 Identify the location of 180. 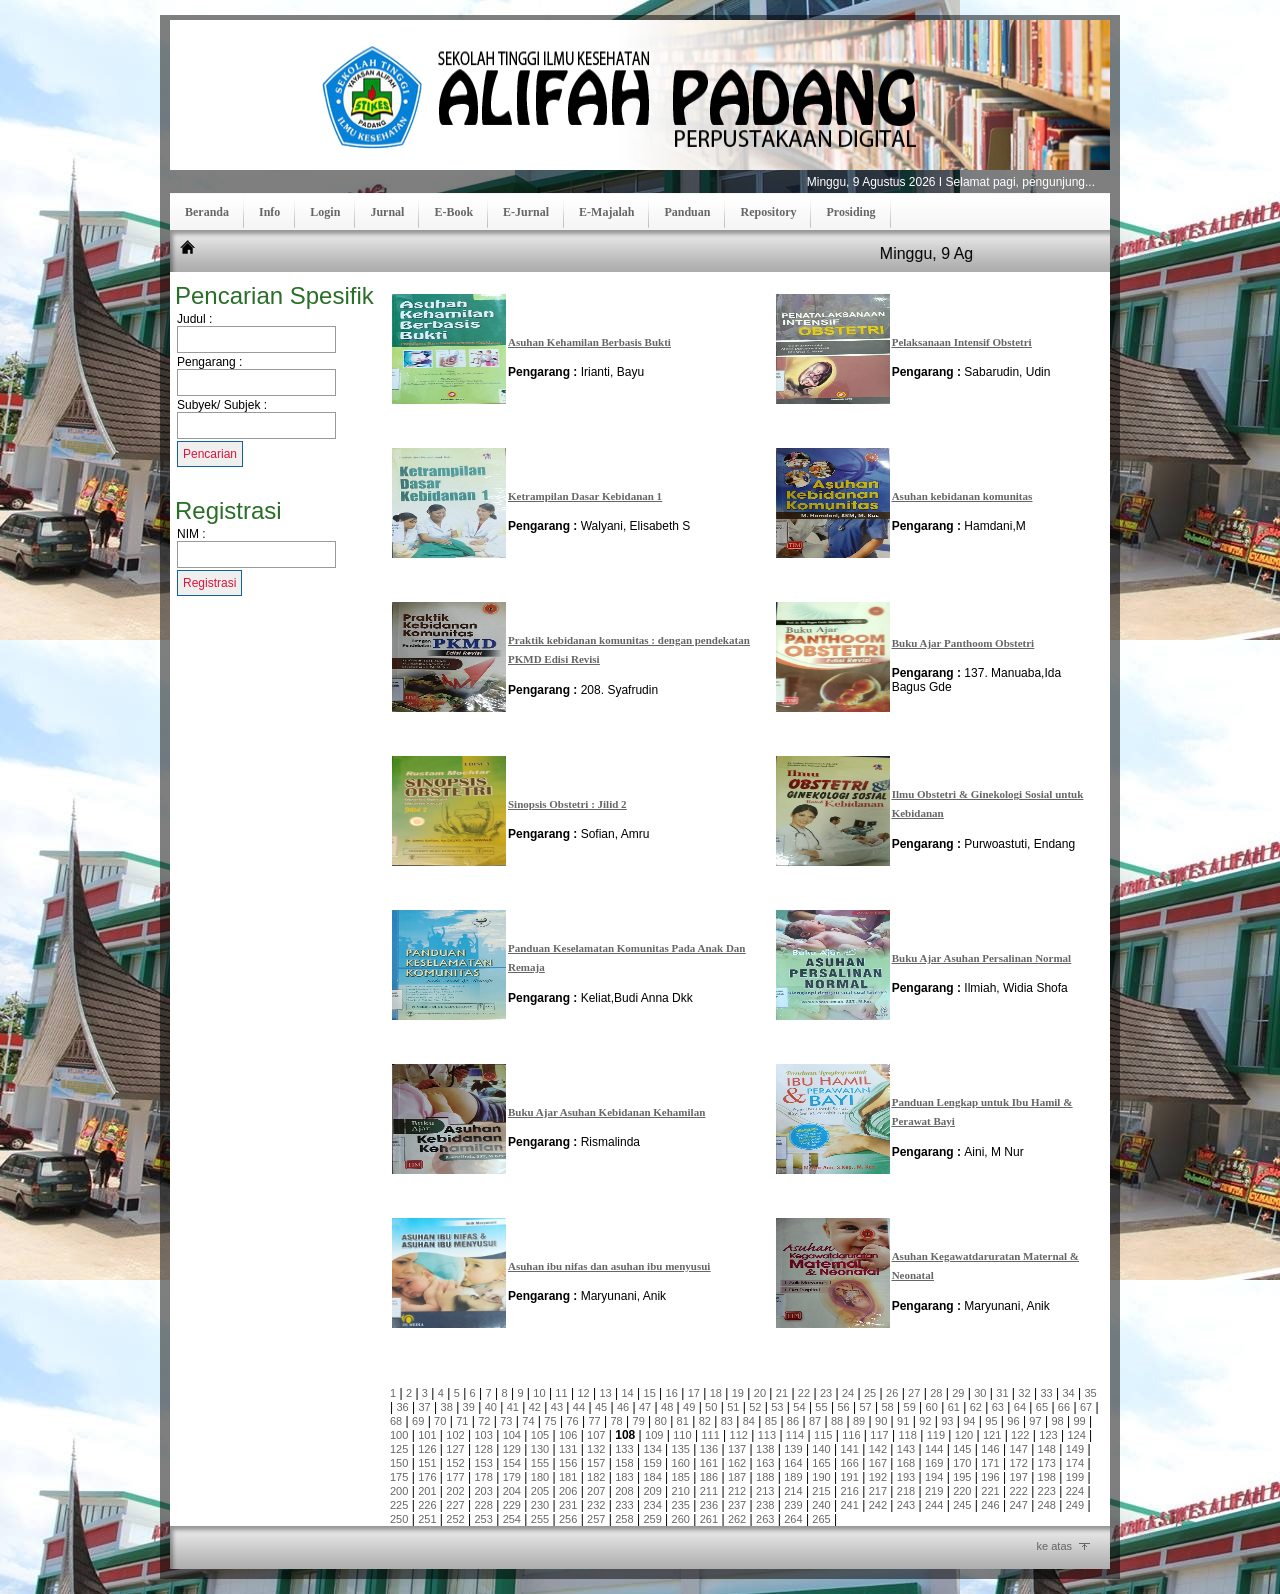
(540, 1477).